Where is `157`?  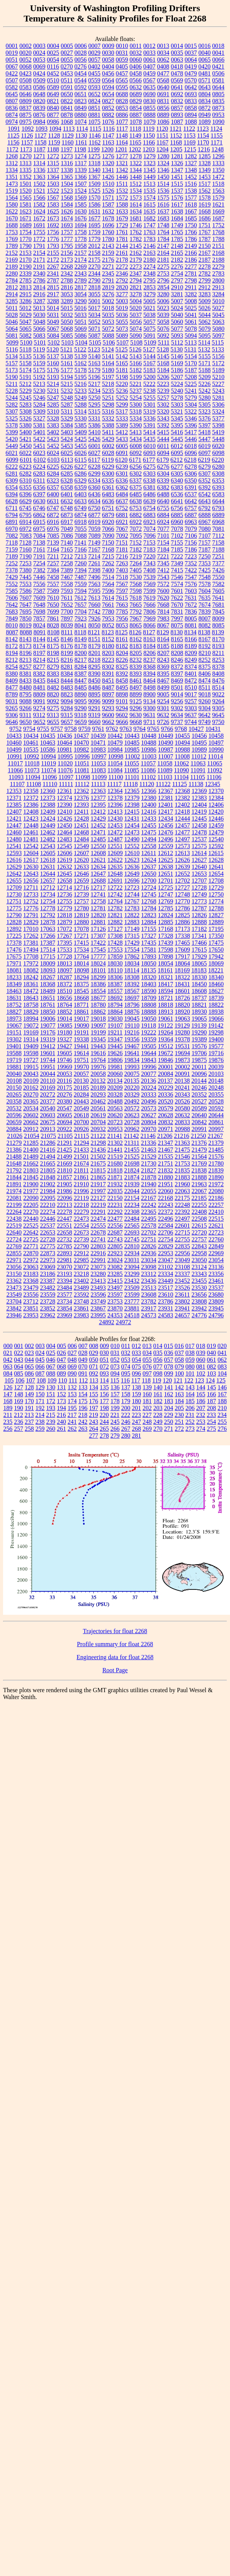 157 is located at coordinates (115, 1394).